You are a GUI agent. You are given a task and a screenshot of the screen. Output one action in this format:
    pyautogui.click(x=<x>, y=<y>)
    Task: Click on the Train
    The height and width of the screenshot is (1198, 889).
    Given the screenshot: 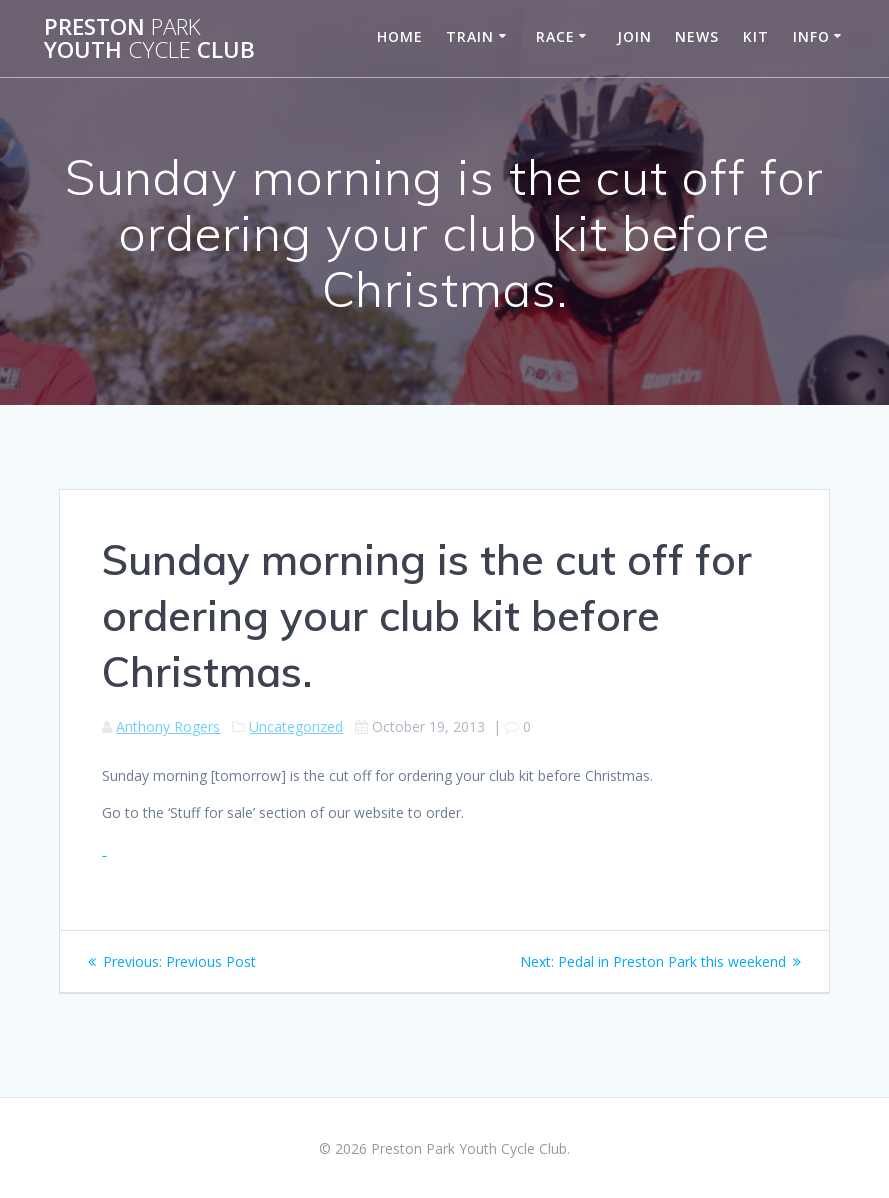 What is the action you would take?
    pyautogui.click(x=470, y=36)
    